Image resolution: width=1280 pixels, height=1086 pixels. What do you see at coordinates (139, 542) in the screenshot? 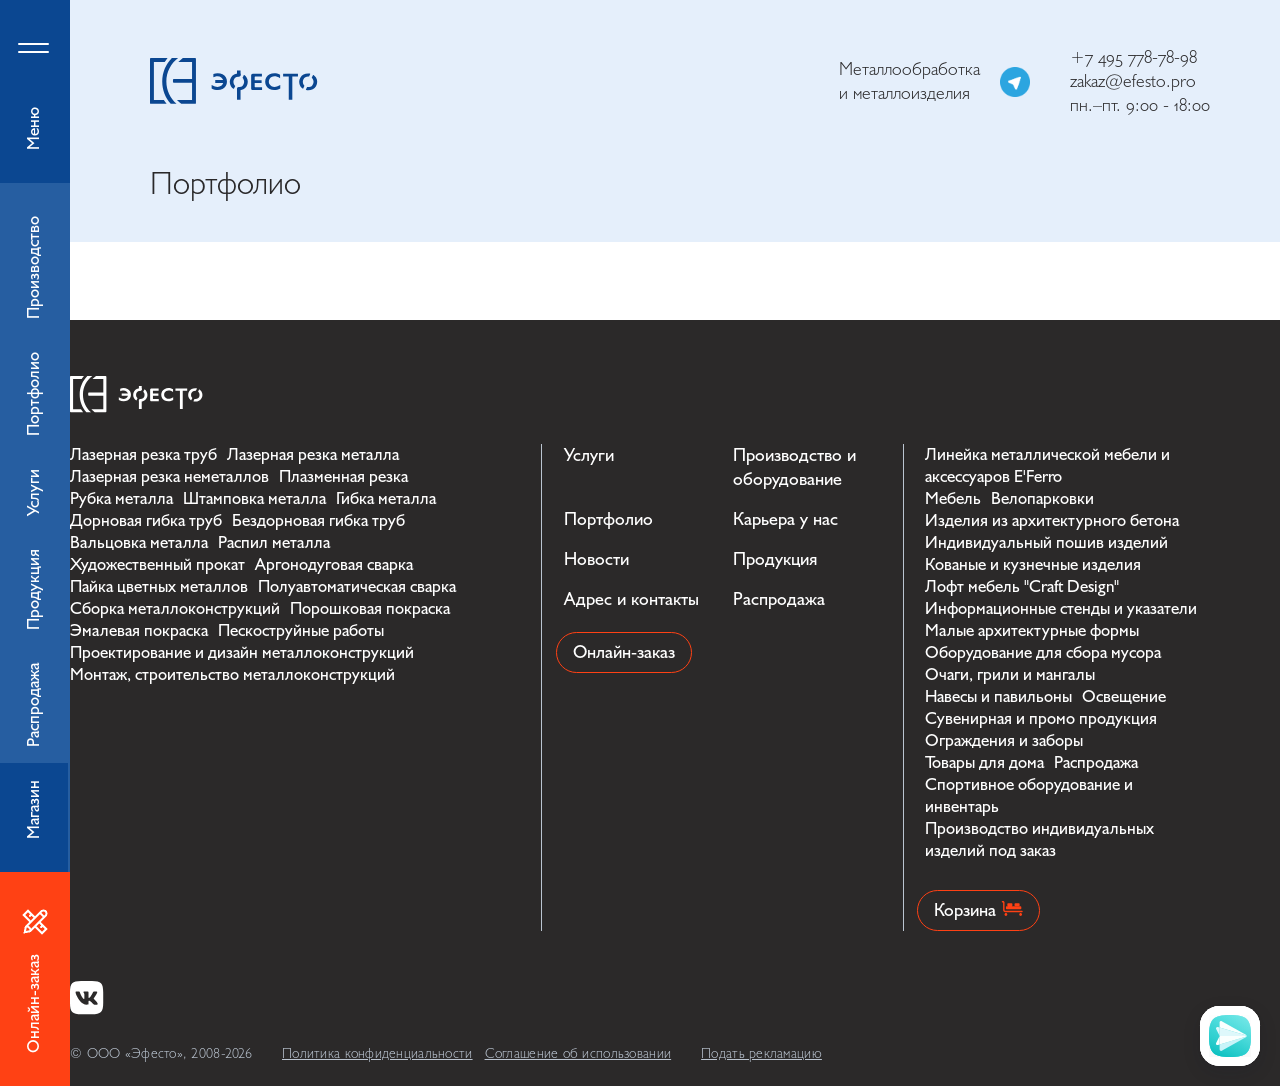
I see `Вальцовка металла` at bounding box center [139, 542].